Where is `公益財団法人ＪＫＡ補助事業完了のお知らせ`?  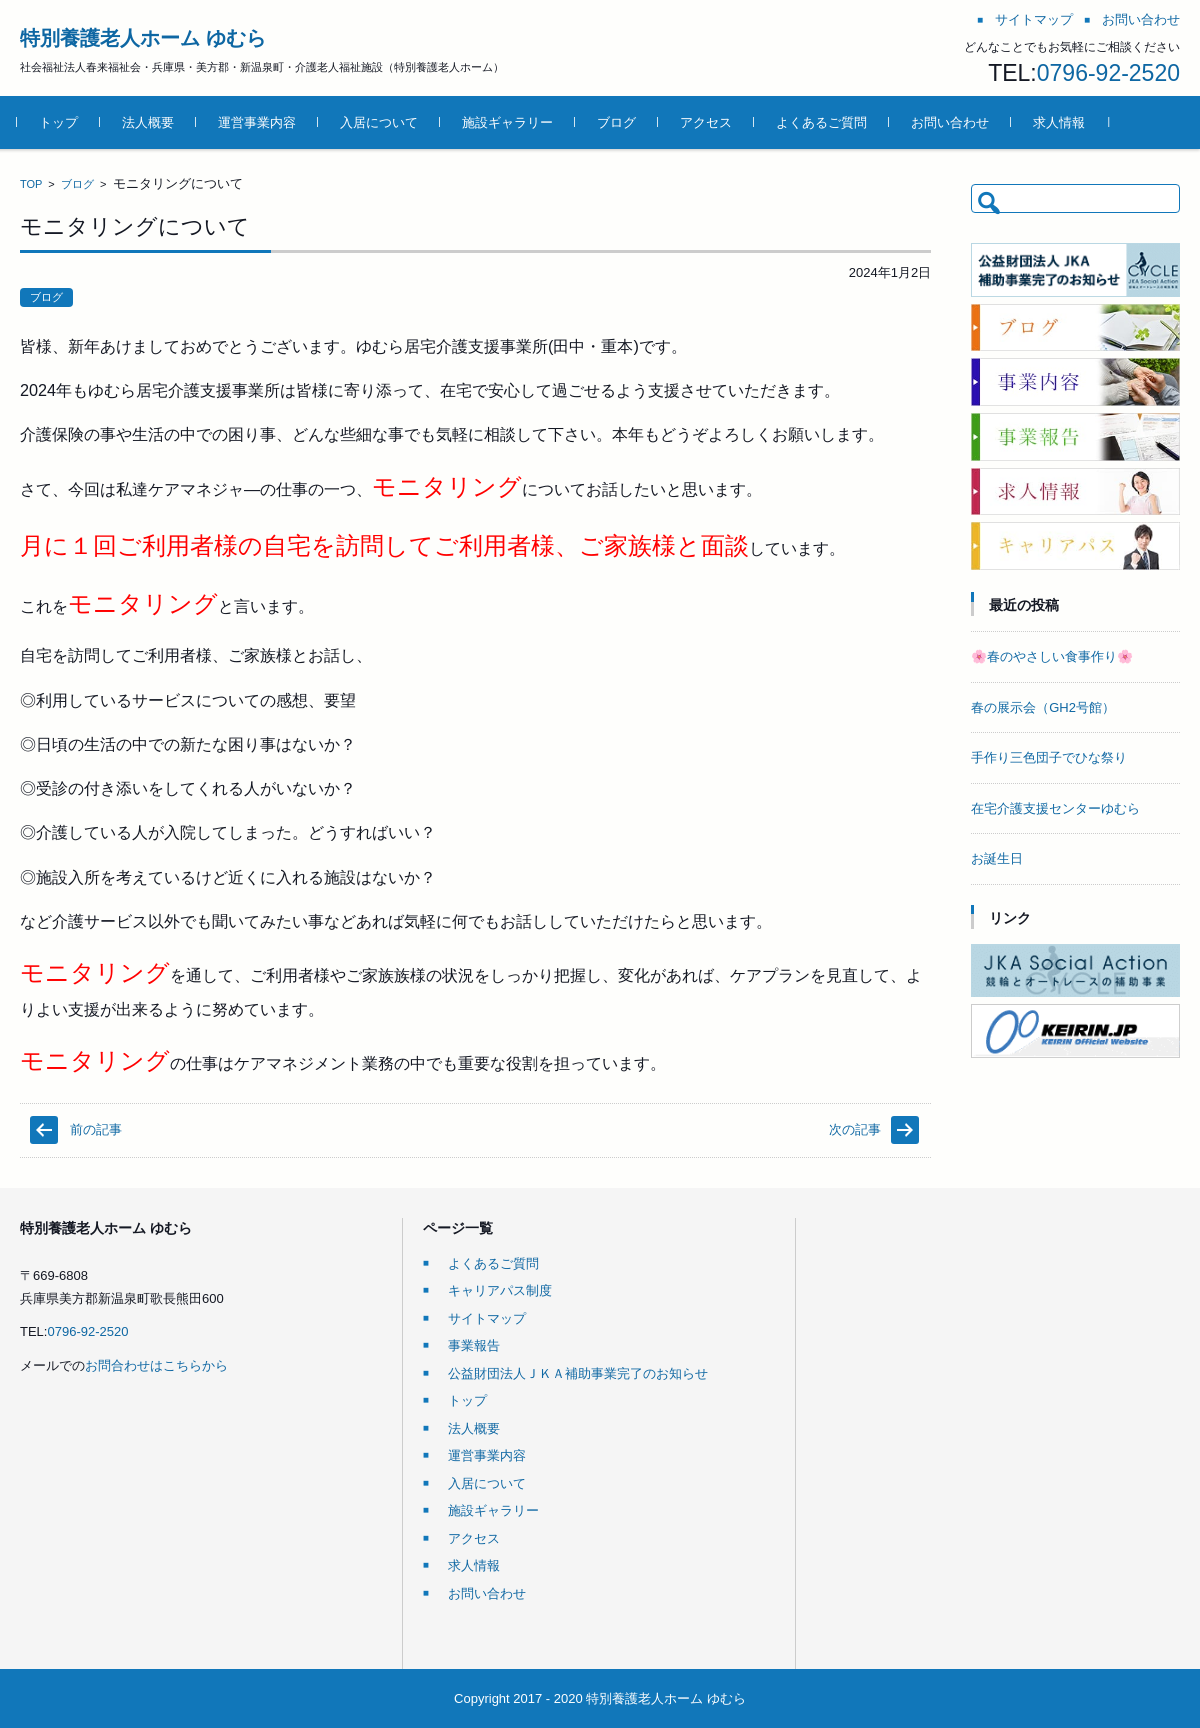 公益財団法人ＪＫＡ補助事業完了のお知らせ is located at coordinates (578, 1373).